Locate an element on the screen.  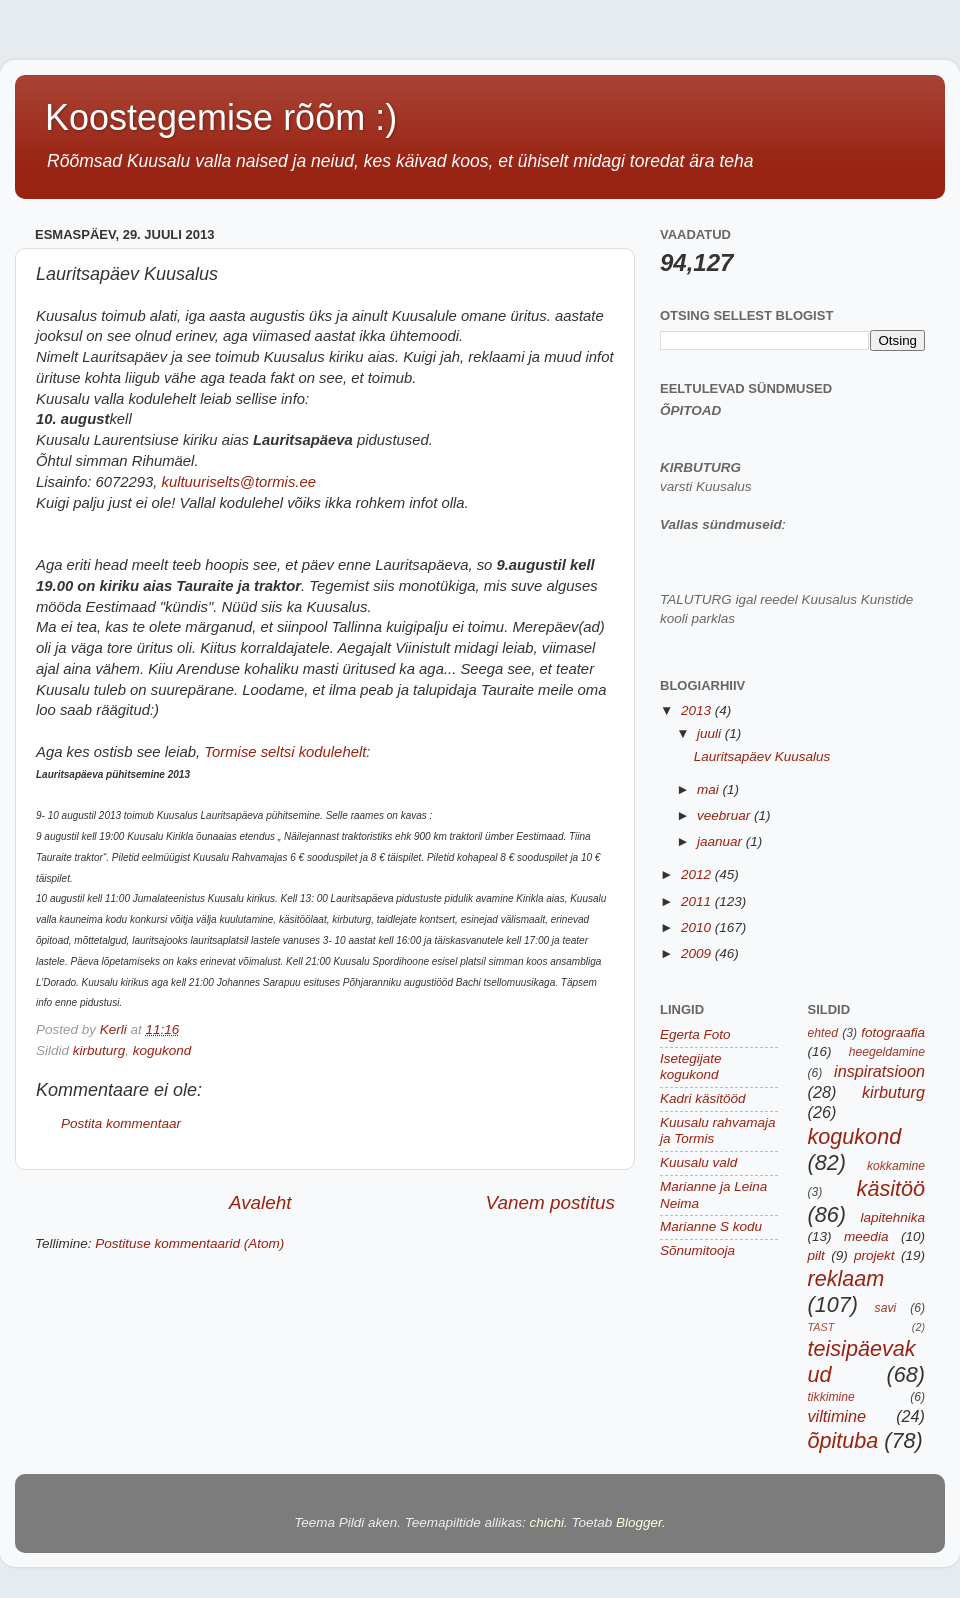
mai is located at coordinates (710, 789).